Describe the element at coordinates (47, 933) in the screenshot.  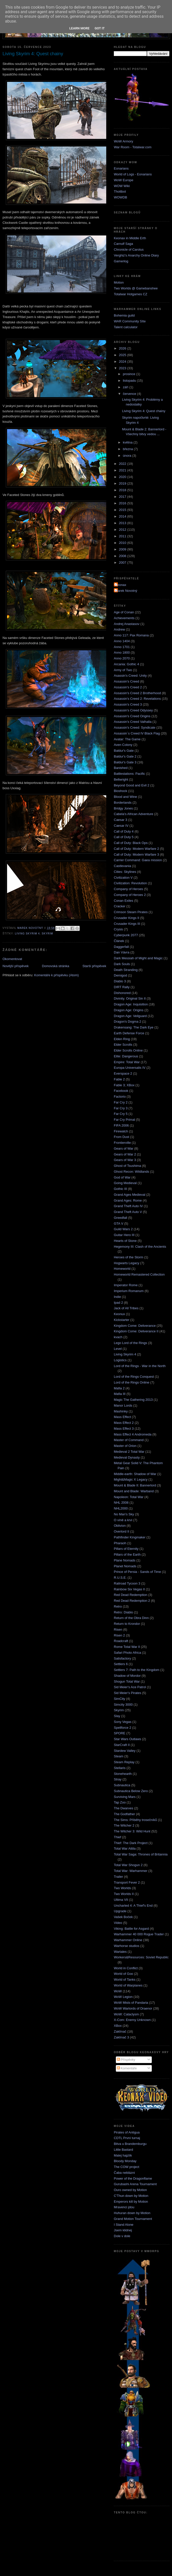
I see `Skyrim` at that location.